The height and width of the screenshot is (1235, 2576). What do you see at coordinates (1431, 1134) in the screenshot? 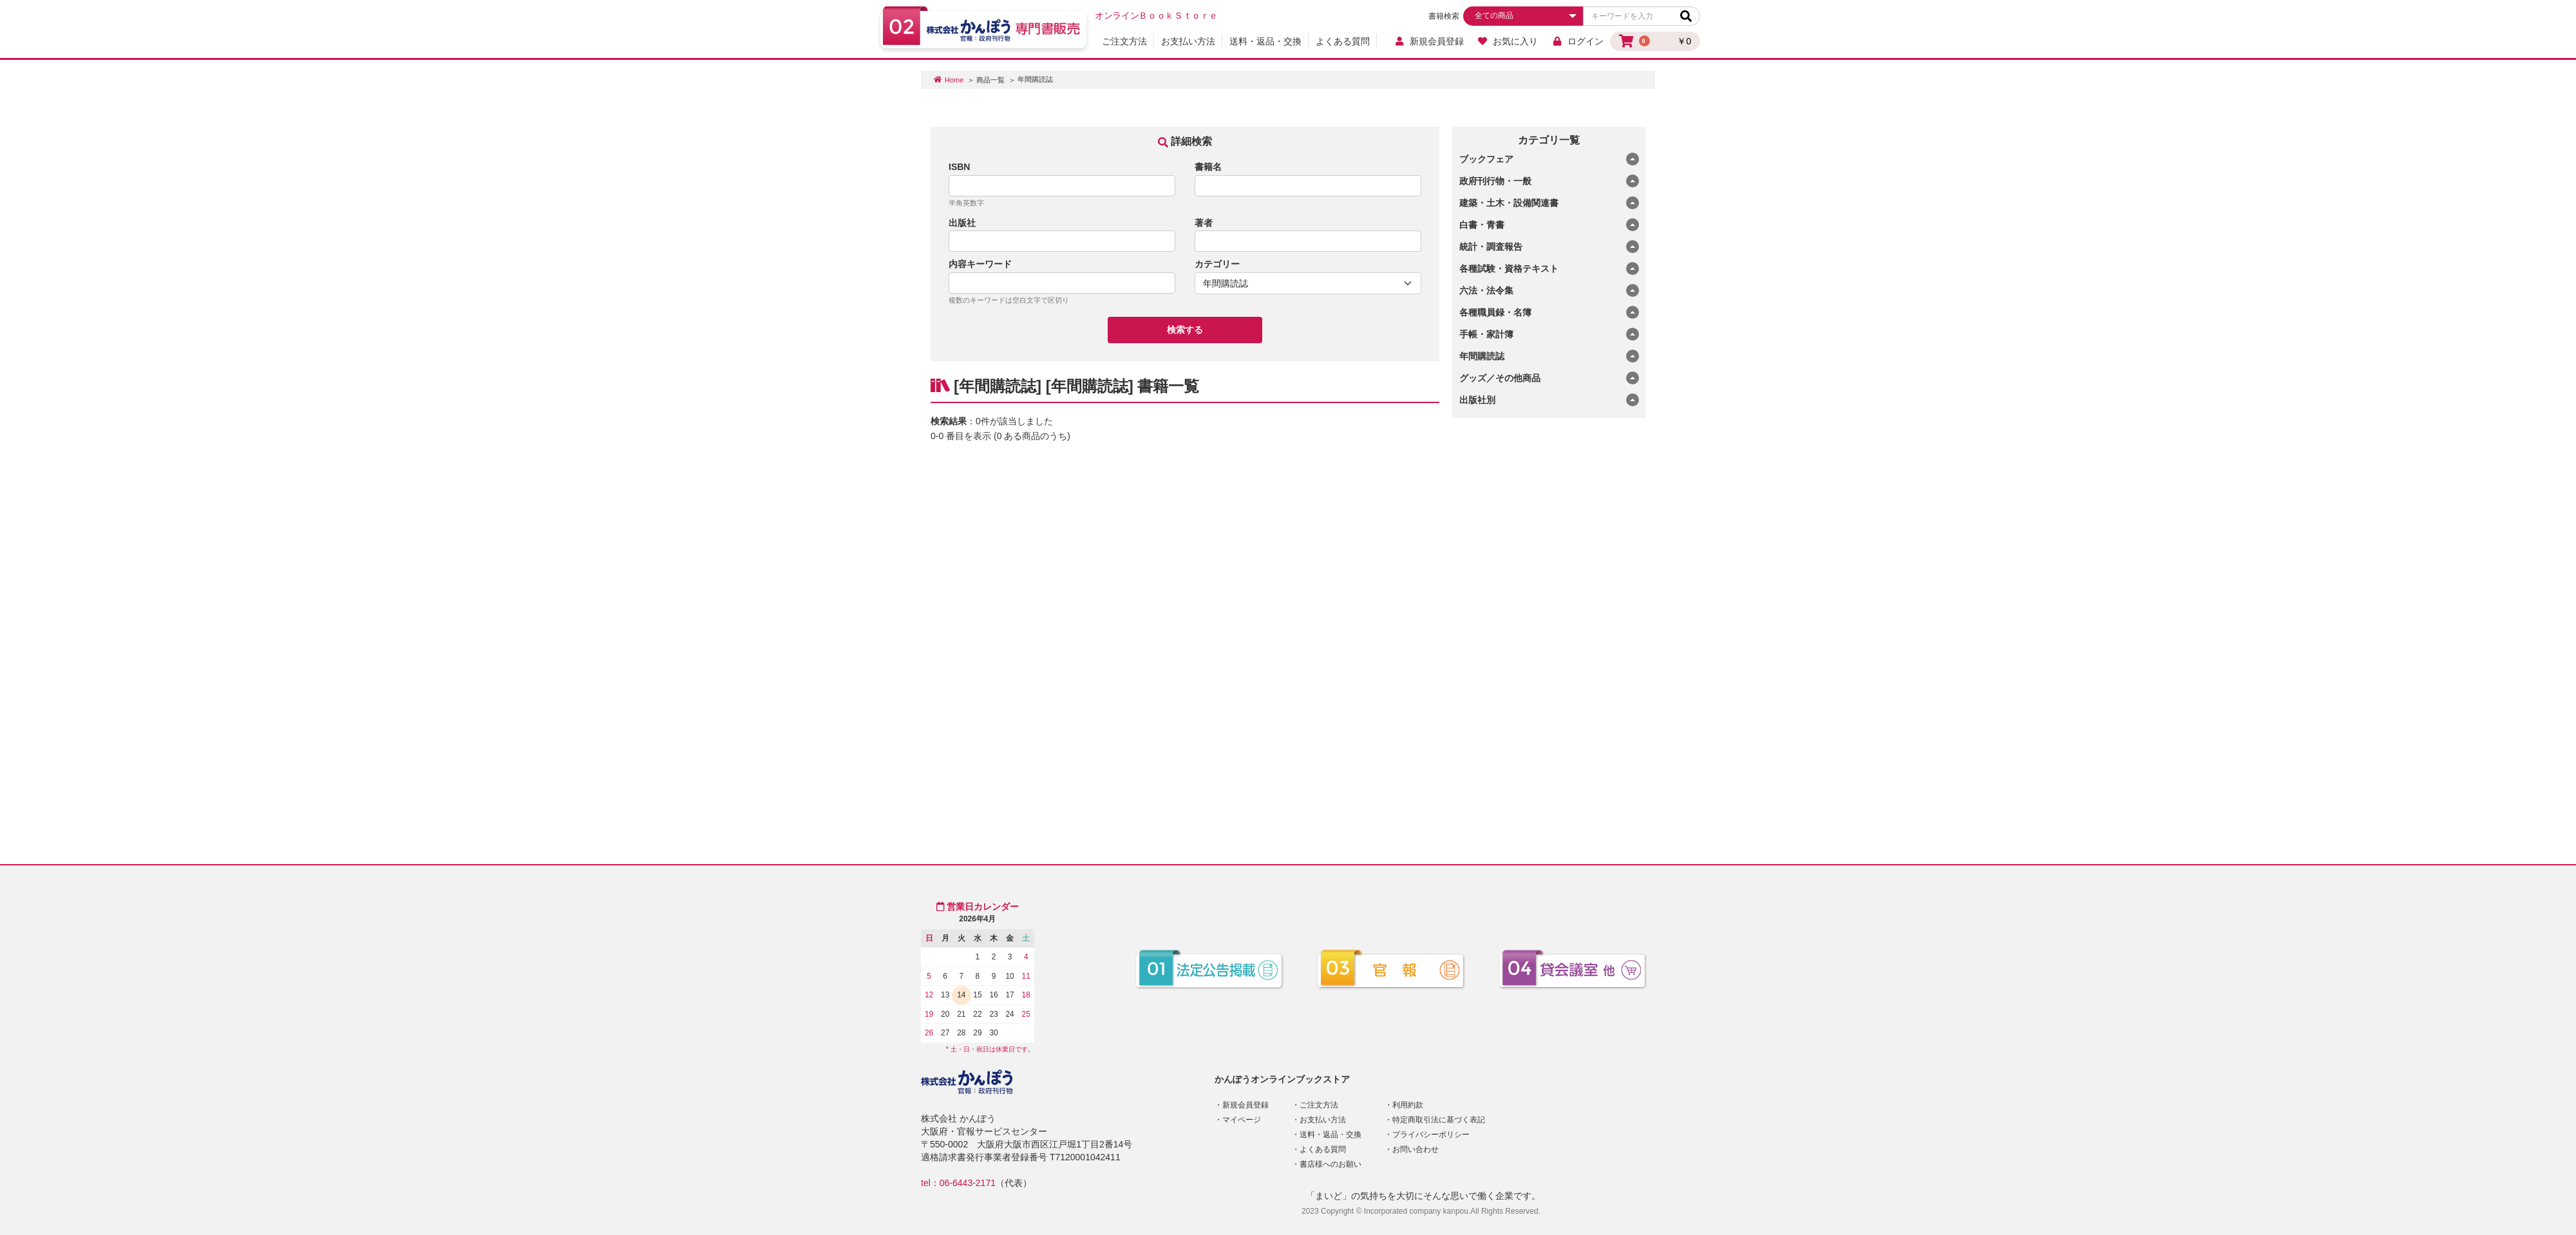
I see `プライバシーポリシー` at bounding box center [1431, 1134].